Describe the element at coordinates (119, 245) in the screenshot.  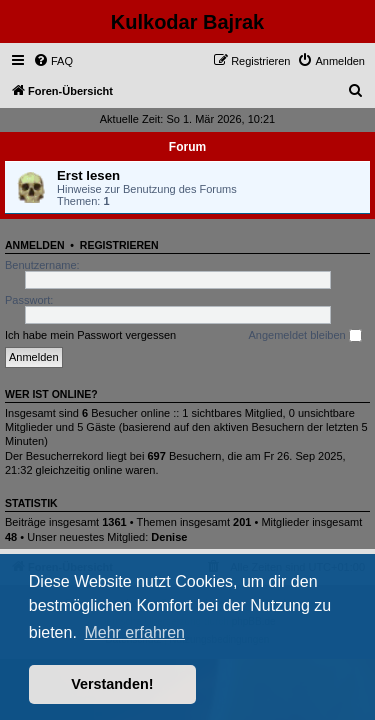
I see `Registrieren` at that location.